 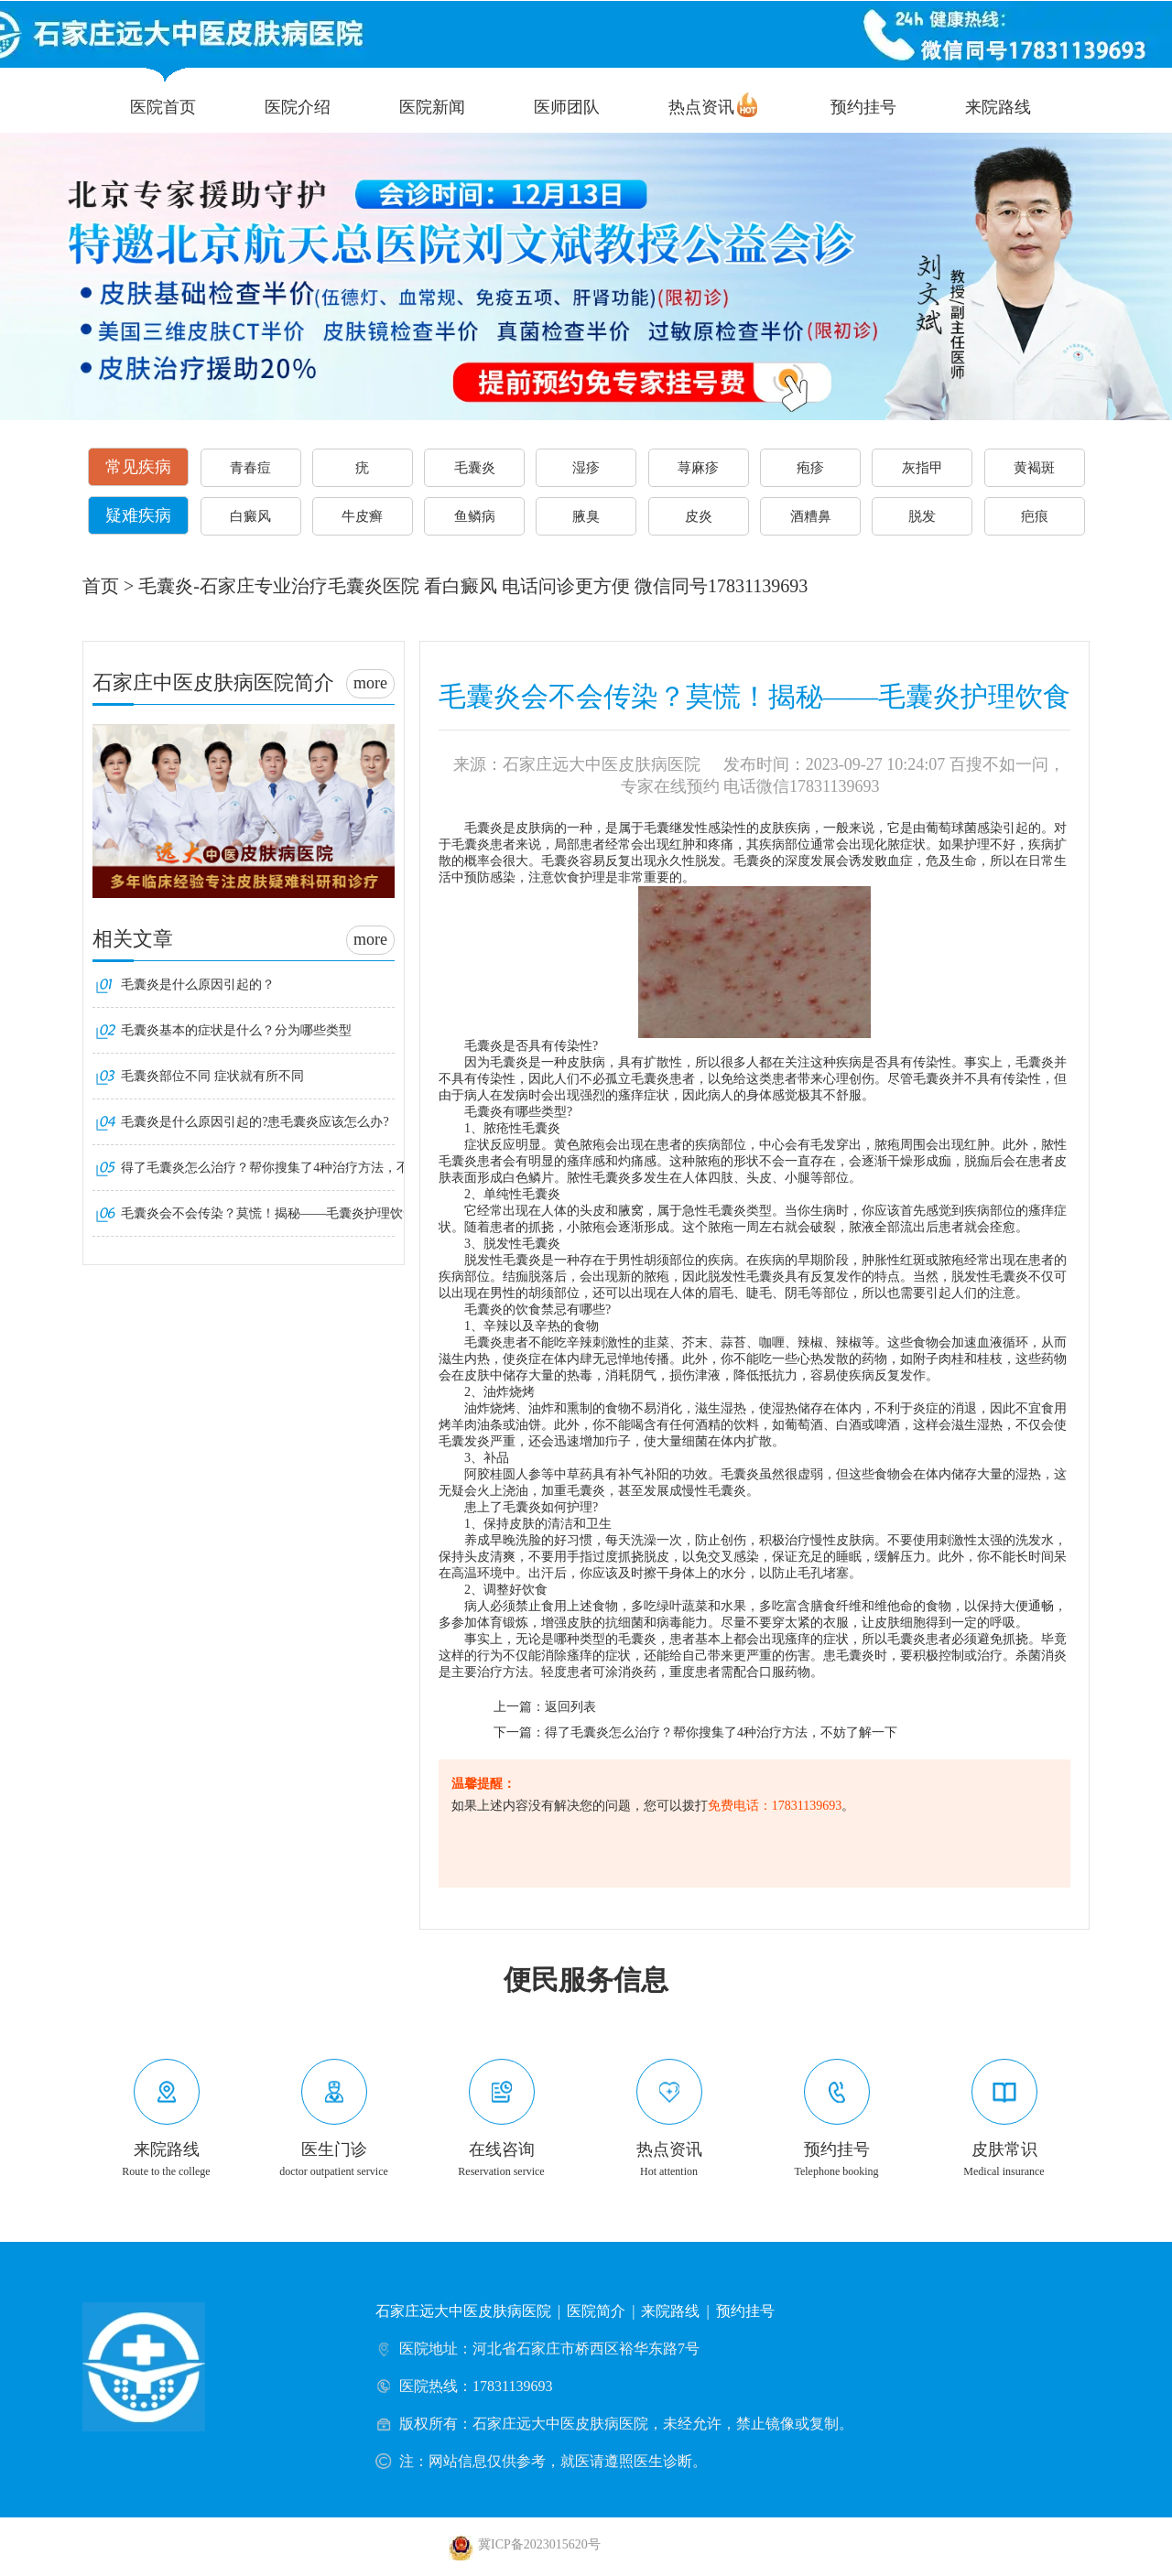 What do you see at coordinates (198, 984) in the screenshot?
I see `毛囊炎是什么原因引起的？` at bounding box center [198, 984].